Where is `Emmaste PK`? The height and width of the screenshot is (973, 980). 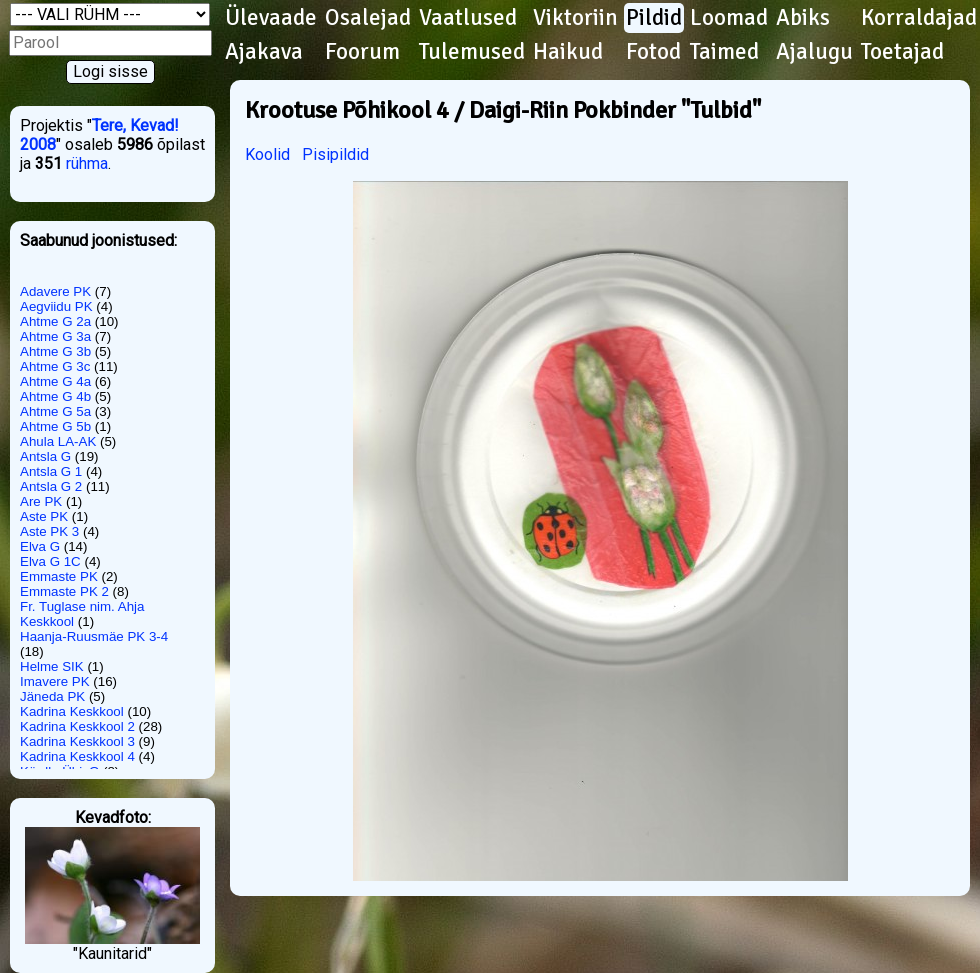 Emmaste PK is located at coordinates (59, 576).